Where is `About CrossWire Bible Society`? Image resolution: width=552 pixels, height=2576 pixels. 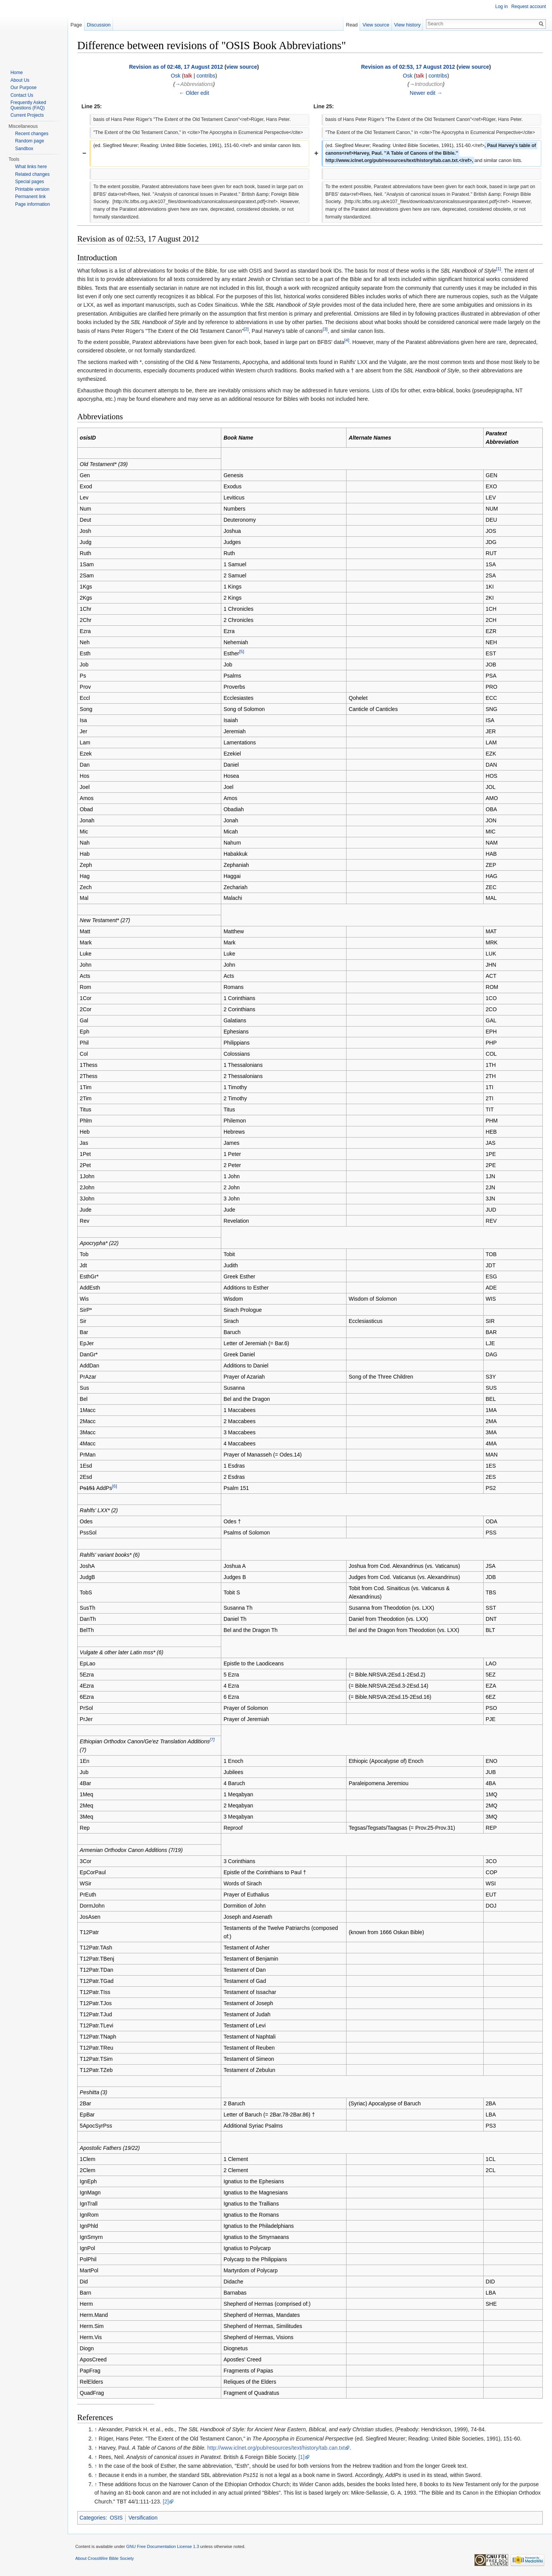
About CrossWire Bible Society is located at coordinates (104, 2558).